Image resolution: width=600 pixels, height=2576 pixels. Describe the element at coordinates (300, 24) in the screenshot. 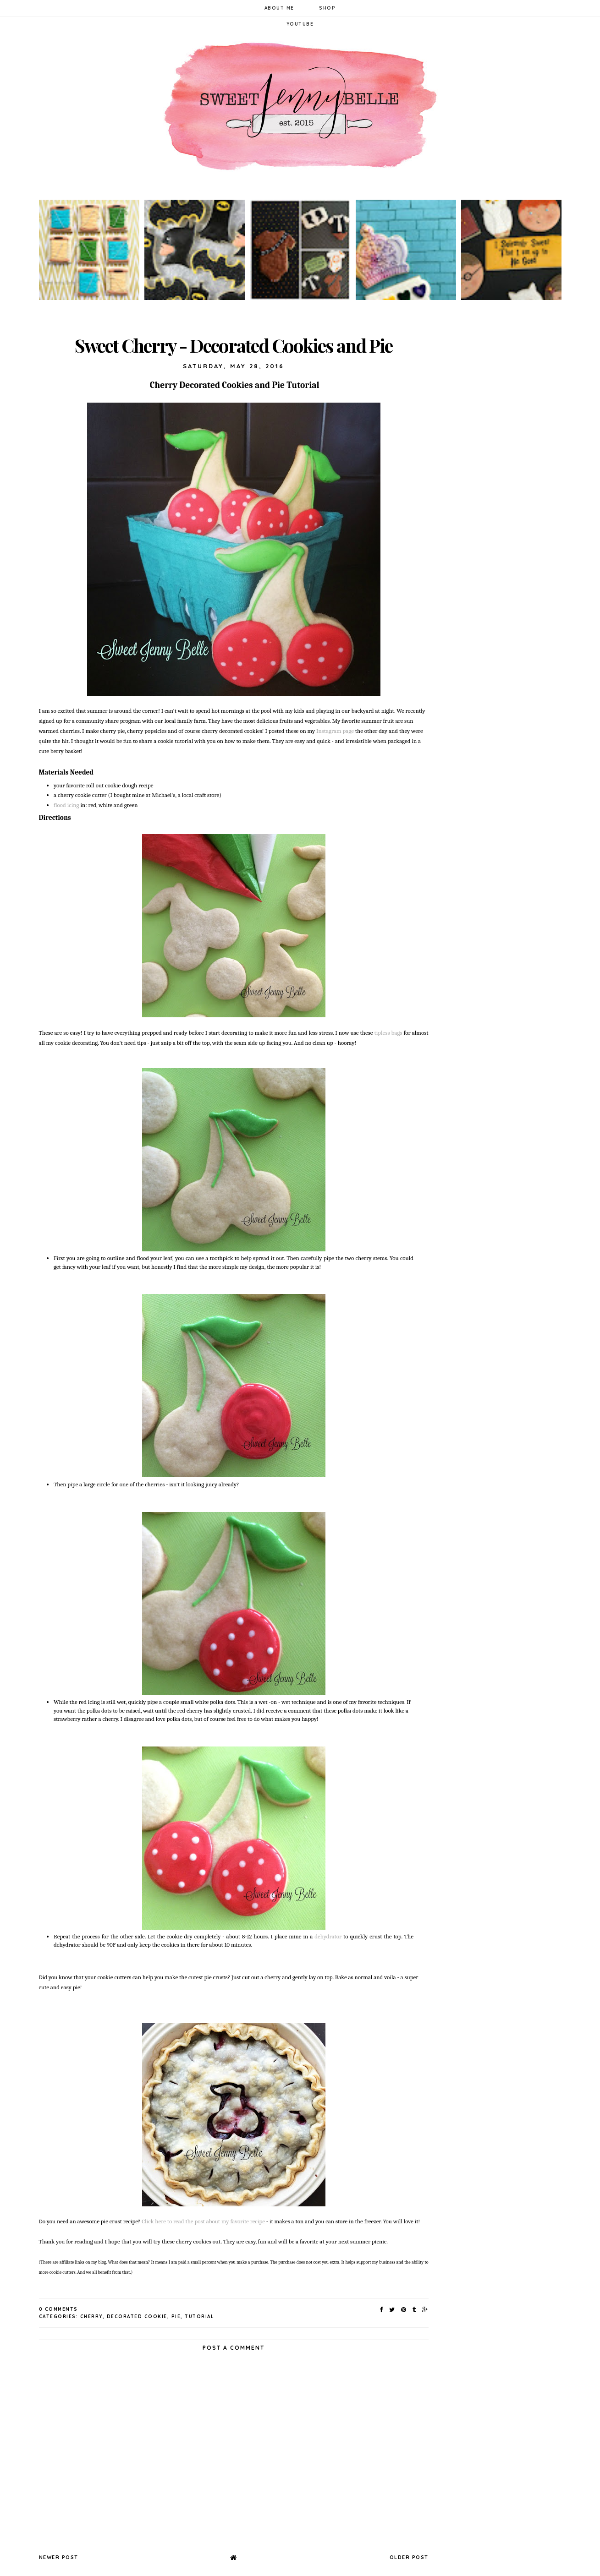

I see `YouTube` at that location.